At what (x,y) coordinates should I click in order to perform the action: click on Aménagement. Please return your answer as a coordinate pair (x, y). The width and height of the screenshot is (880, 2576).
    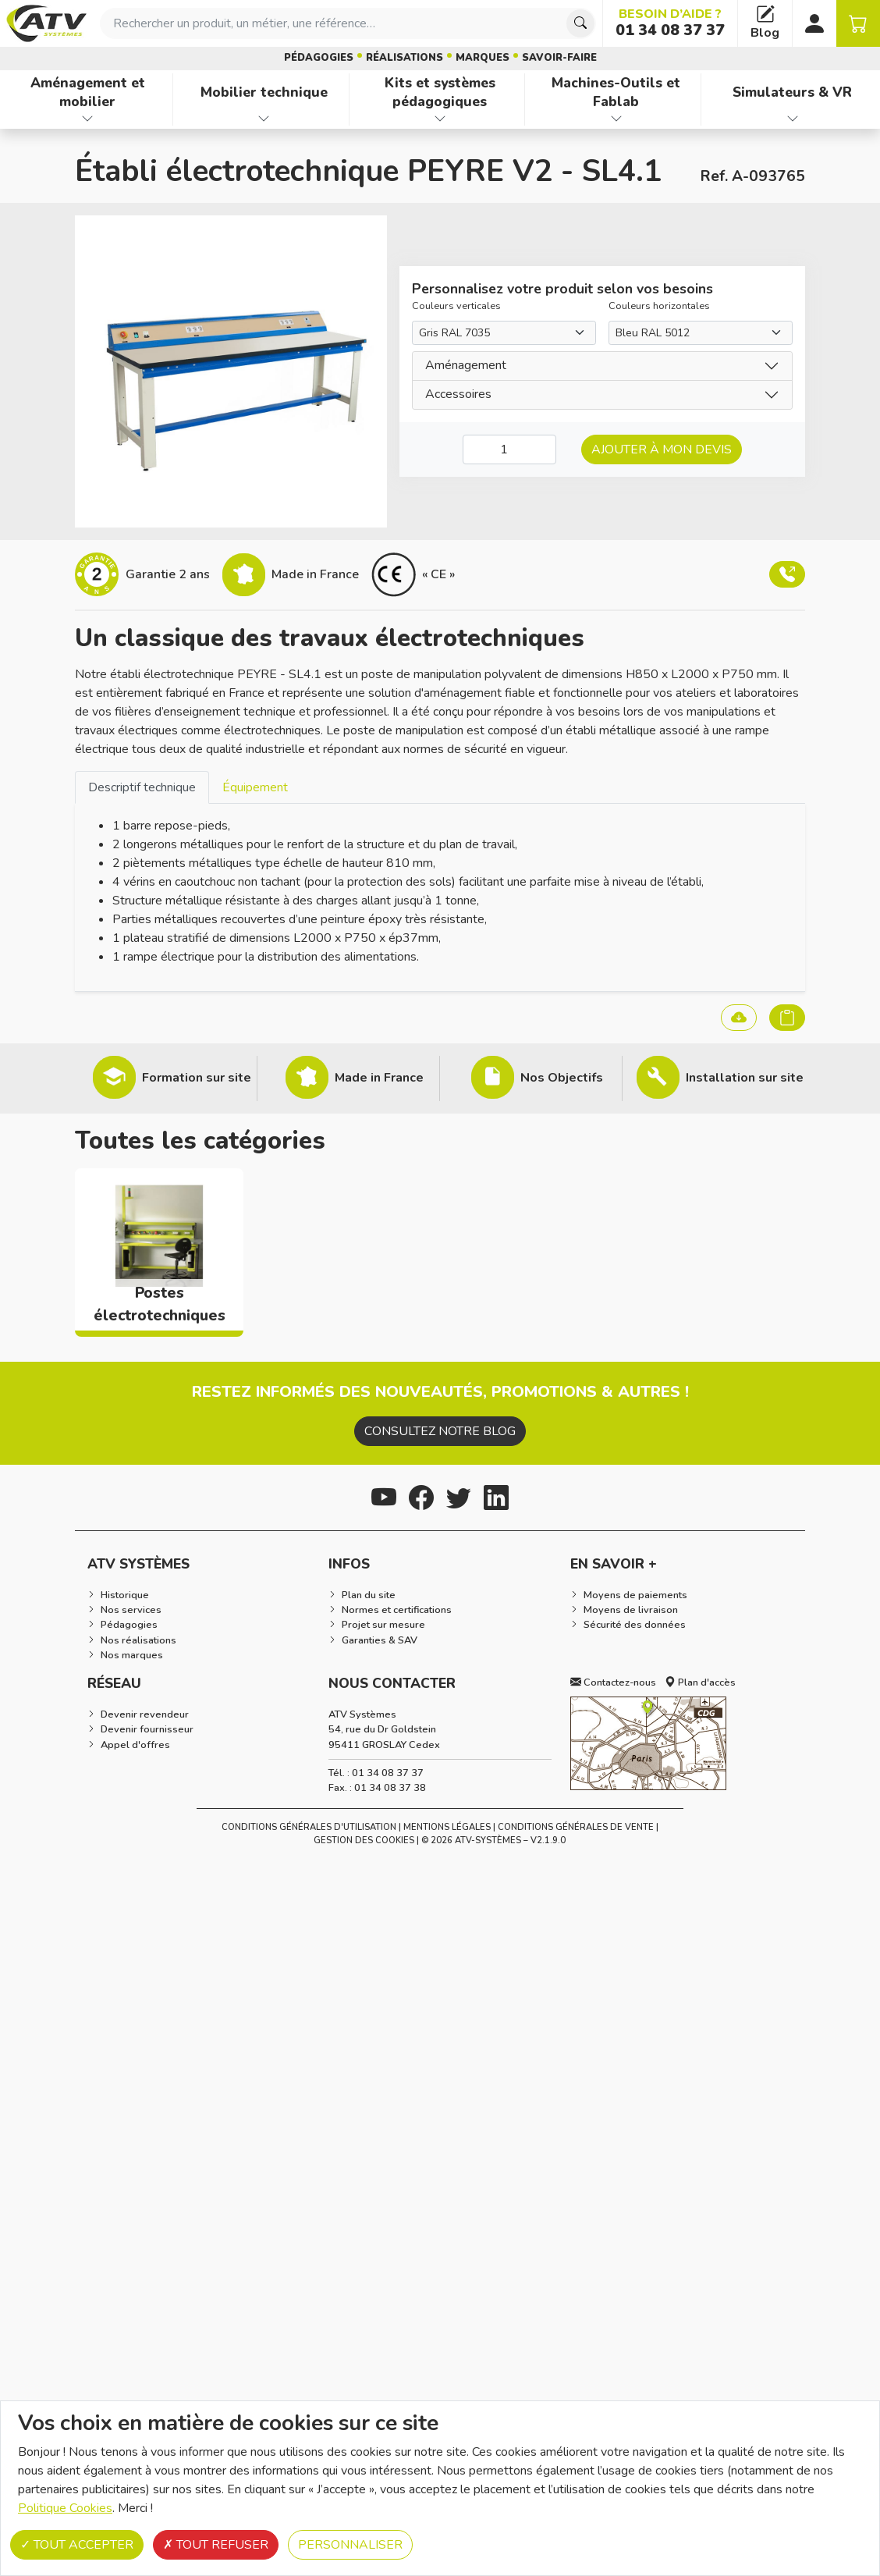
    Looking at the image, I should click on (465, 365).